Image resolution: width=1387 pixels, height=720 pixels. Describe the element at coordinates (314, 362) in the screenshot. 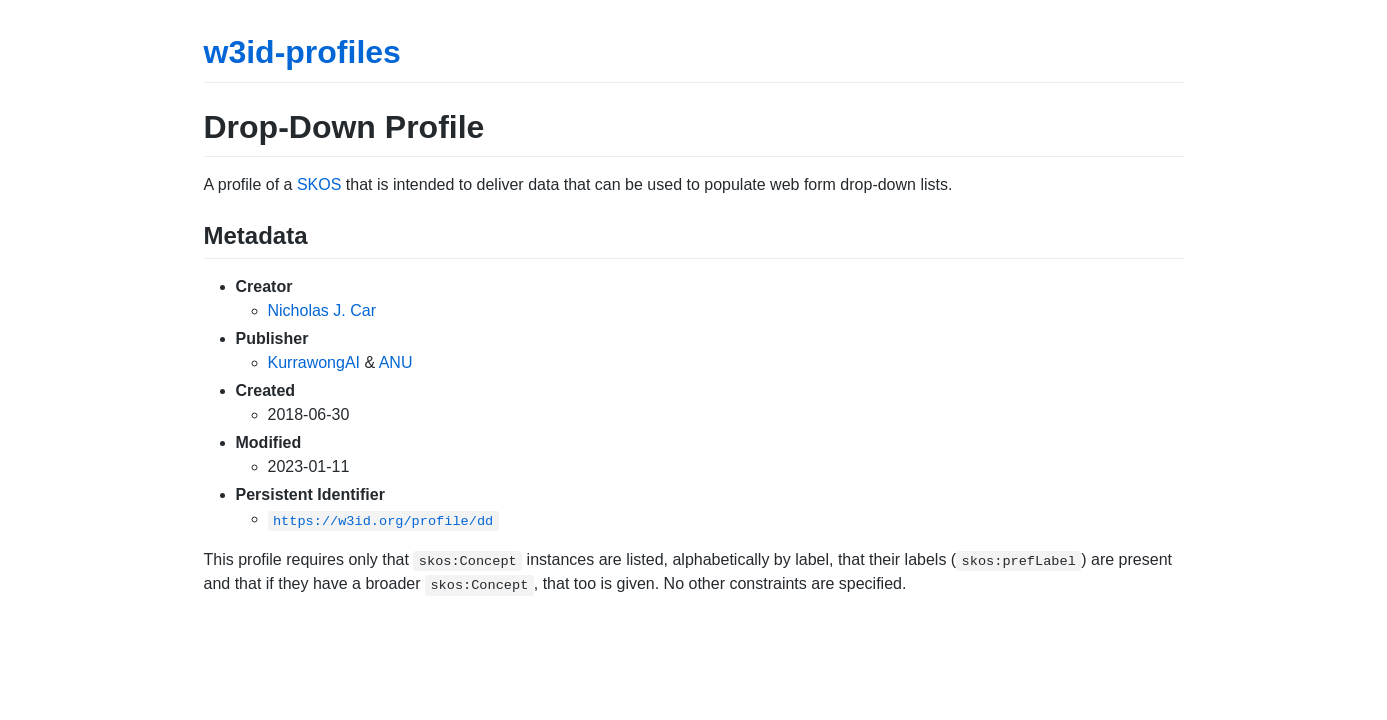

I see `KurrawongAI` at that location.